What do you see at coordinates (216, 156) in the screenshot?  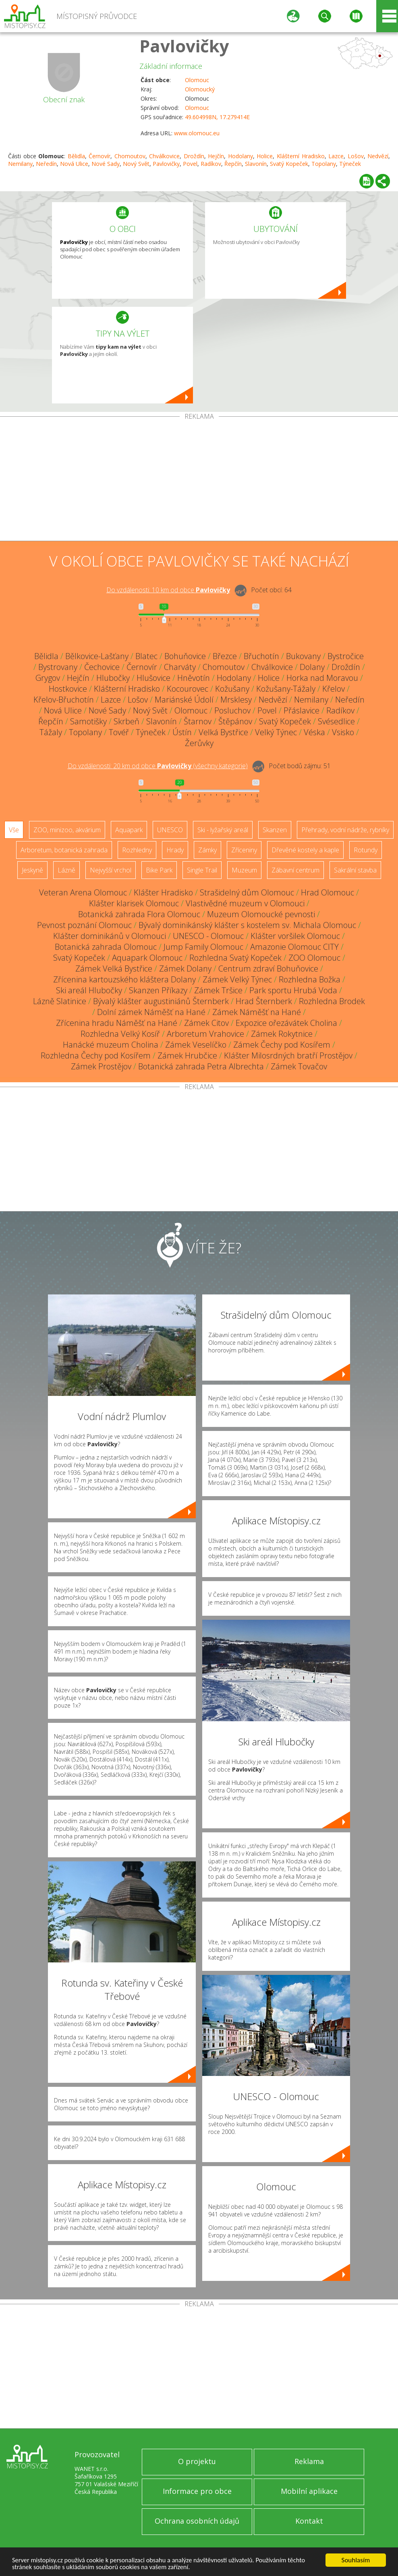 I see `Hejčín` at bounding box center [216, 156].